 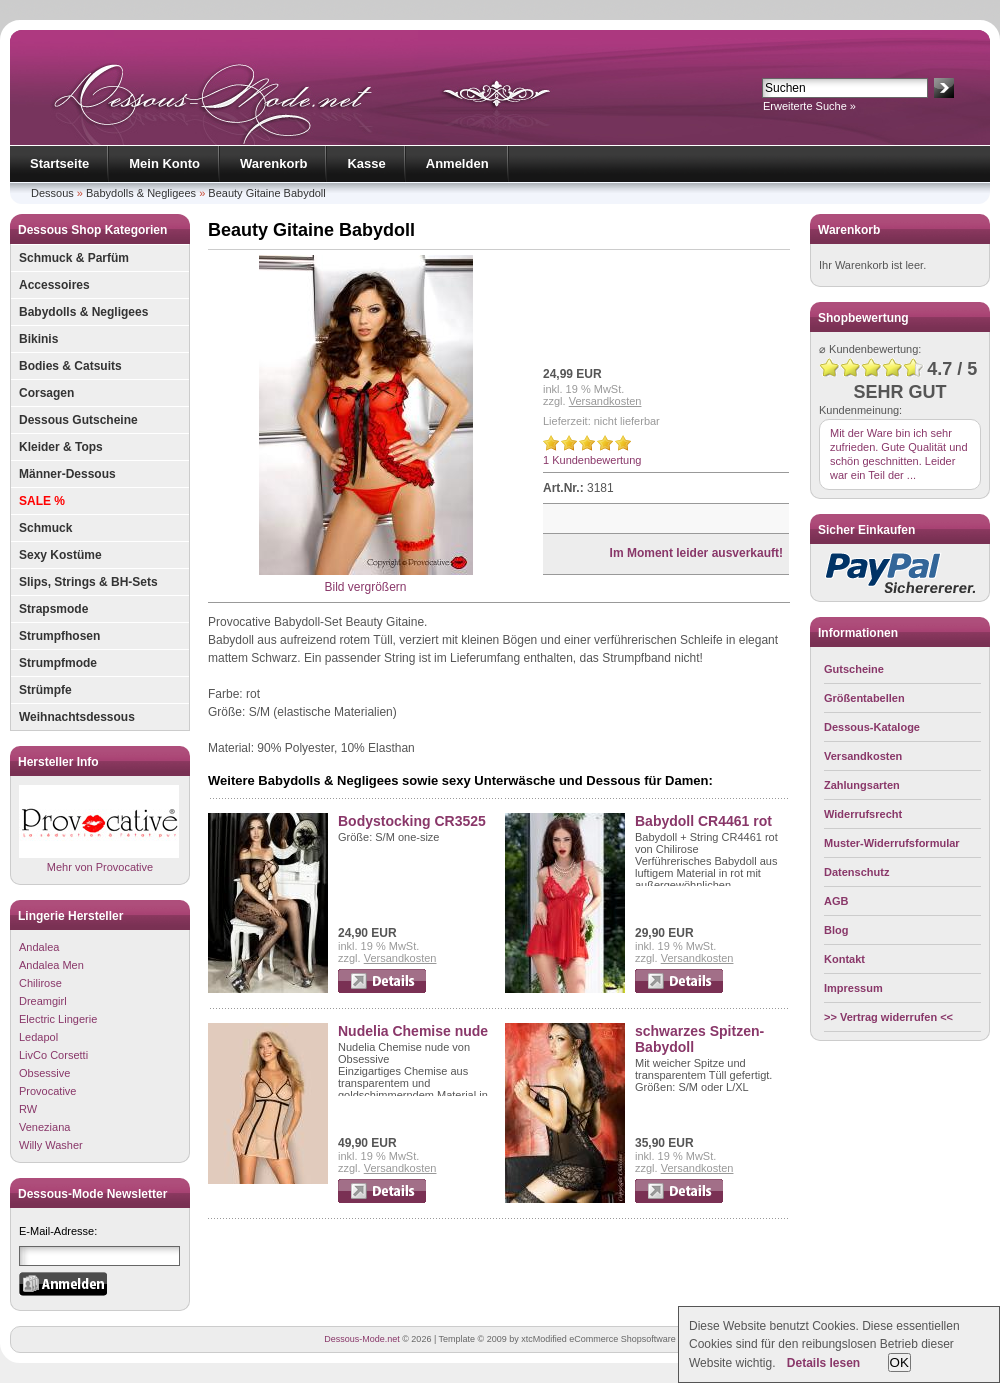 What do you see at coordinates (28, 1109) in the screenshot?
I see `RW` at bounding box center [28, 1109].